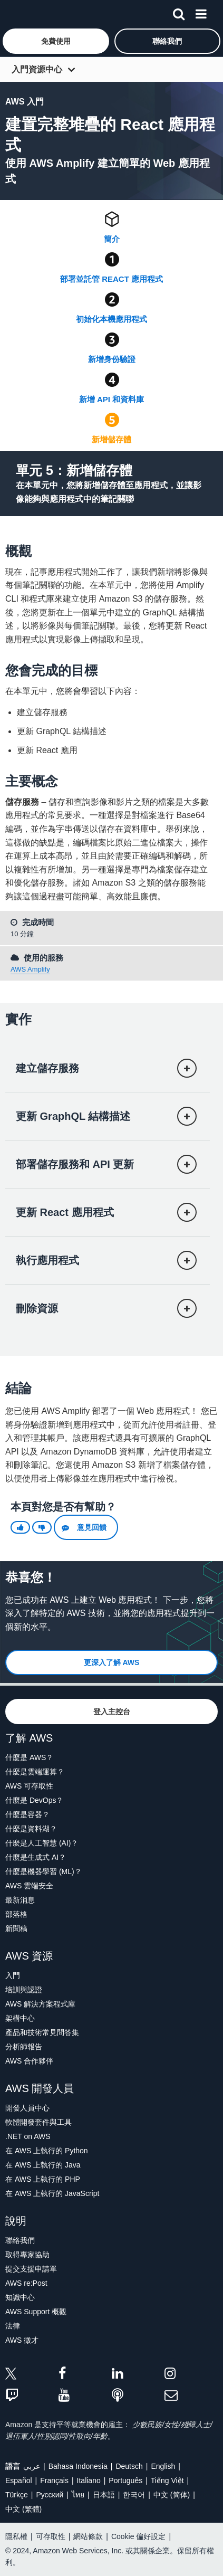 The height and width of the screenshot is (2576, 223). What do you see at coordinates (112, 238) in the screenshot?
I see `簡介` at bounding box center [112, 238].